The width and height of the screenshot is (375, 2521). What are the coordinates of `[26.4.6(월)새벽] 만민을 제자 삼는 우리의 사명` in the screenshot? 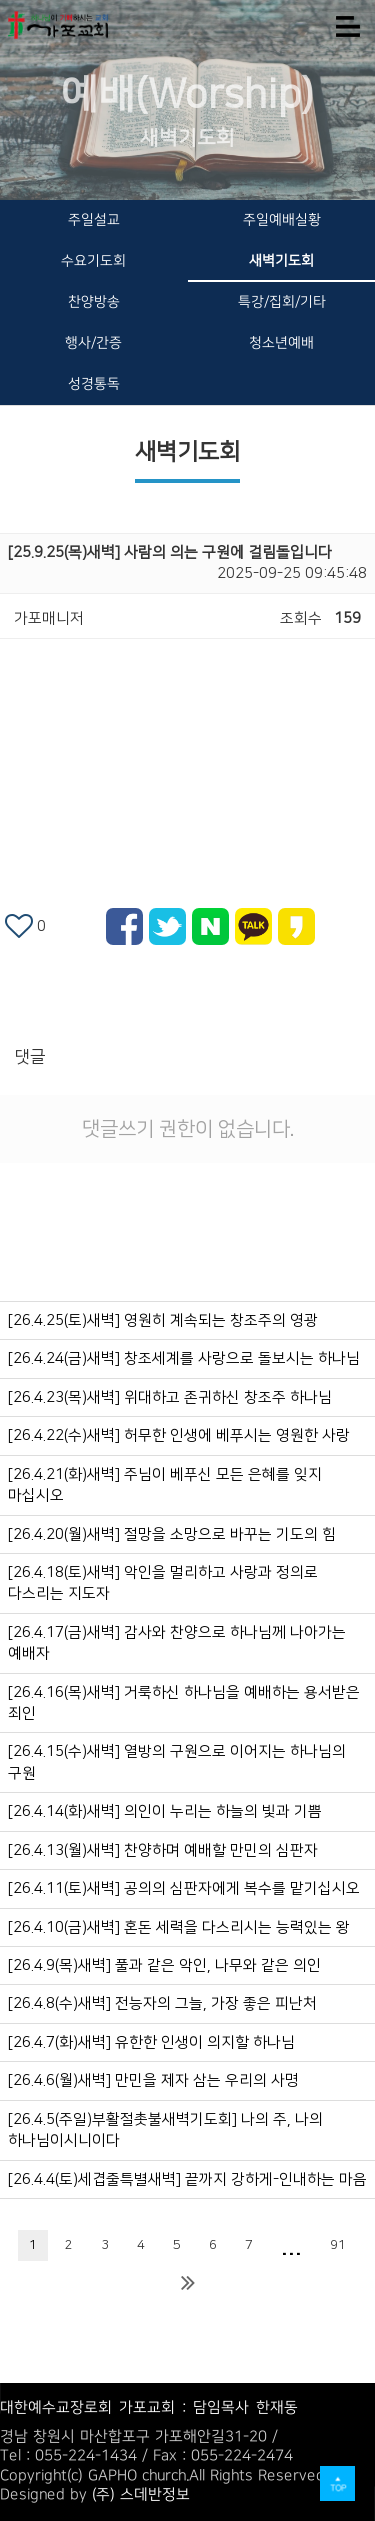 It's located at (153, 2080).